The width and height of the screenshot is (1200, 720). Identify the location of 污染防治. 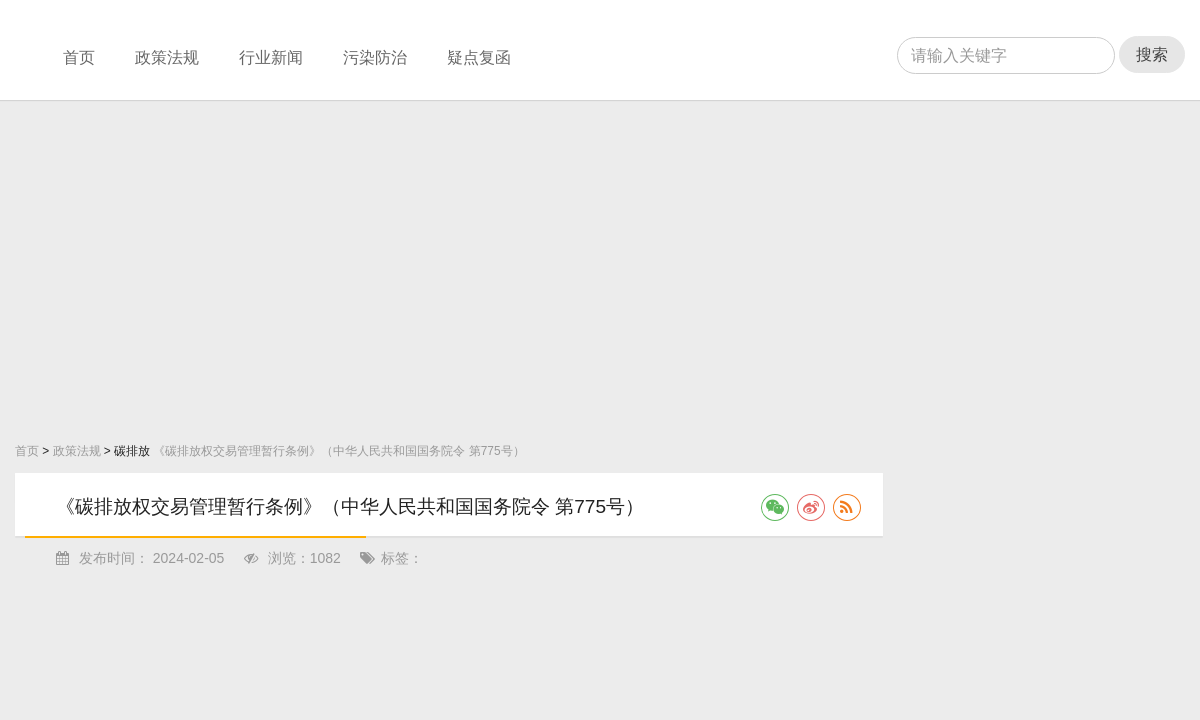
(375, 57).